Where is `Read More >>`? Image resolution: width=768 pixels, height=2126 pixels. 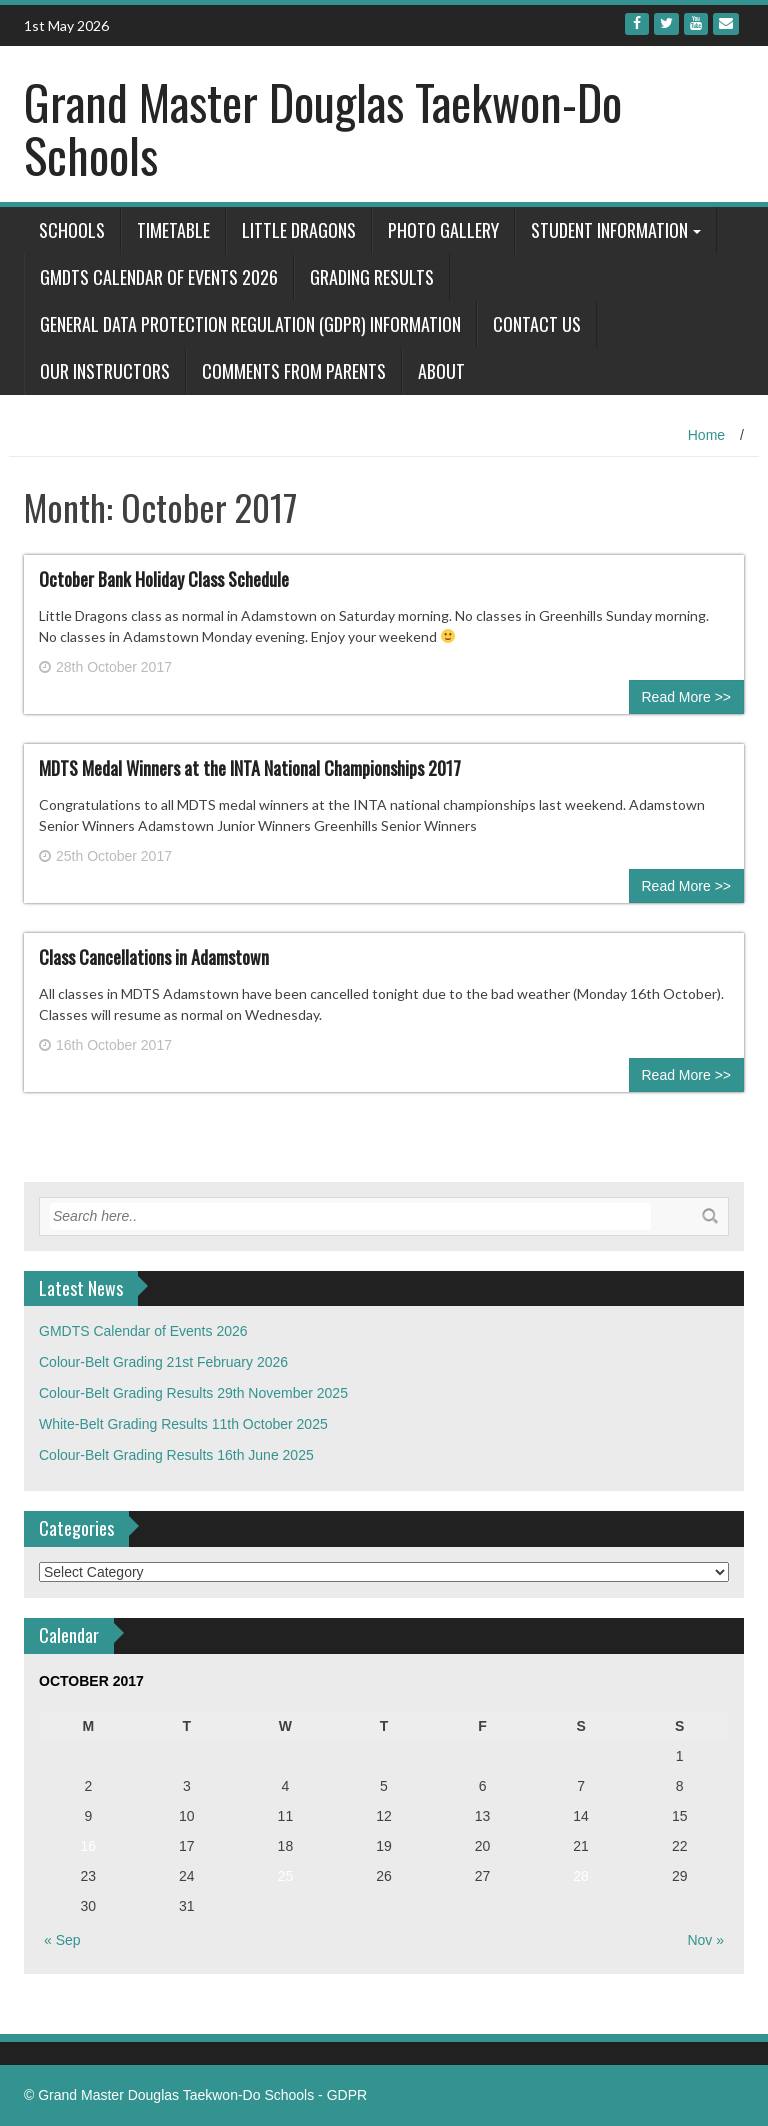 Read More >> is located at coordinates (687, 697).